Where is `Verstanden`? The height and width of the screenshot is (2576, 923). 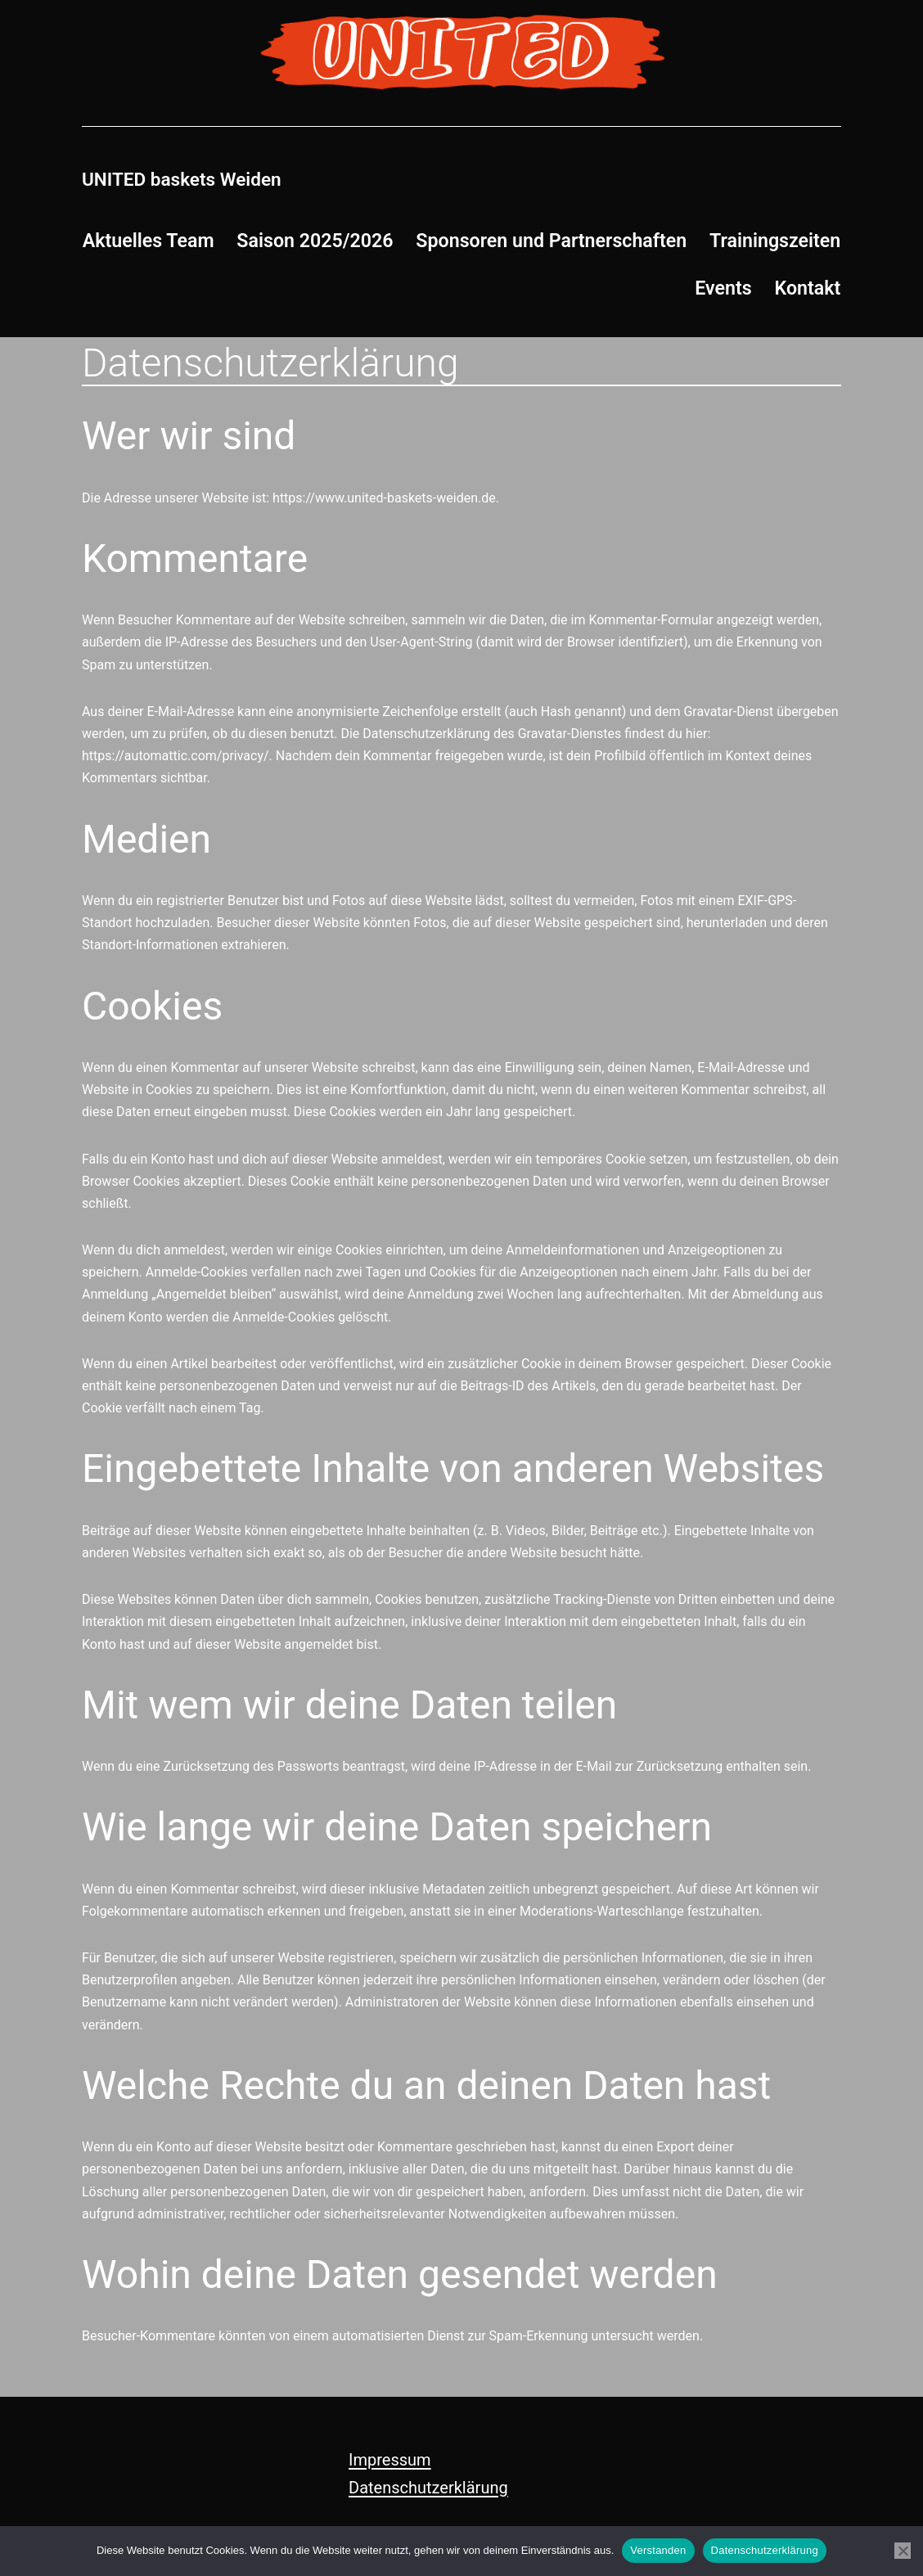 Verstanden is located at coordinates (658, 2550).